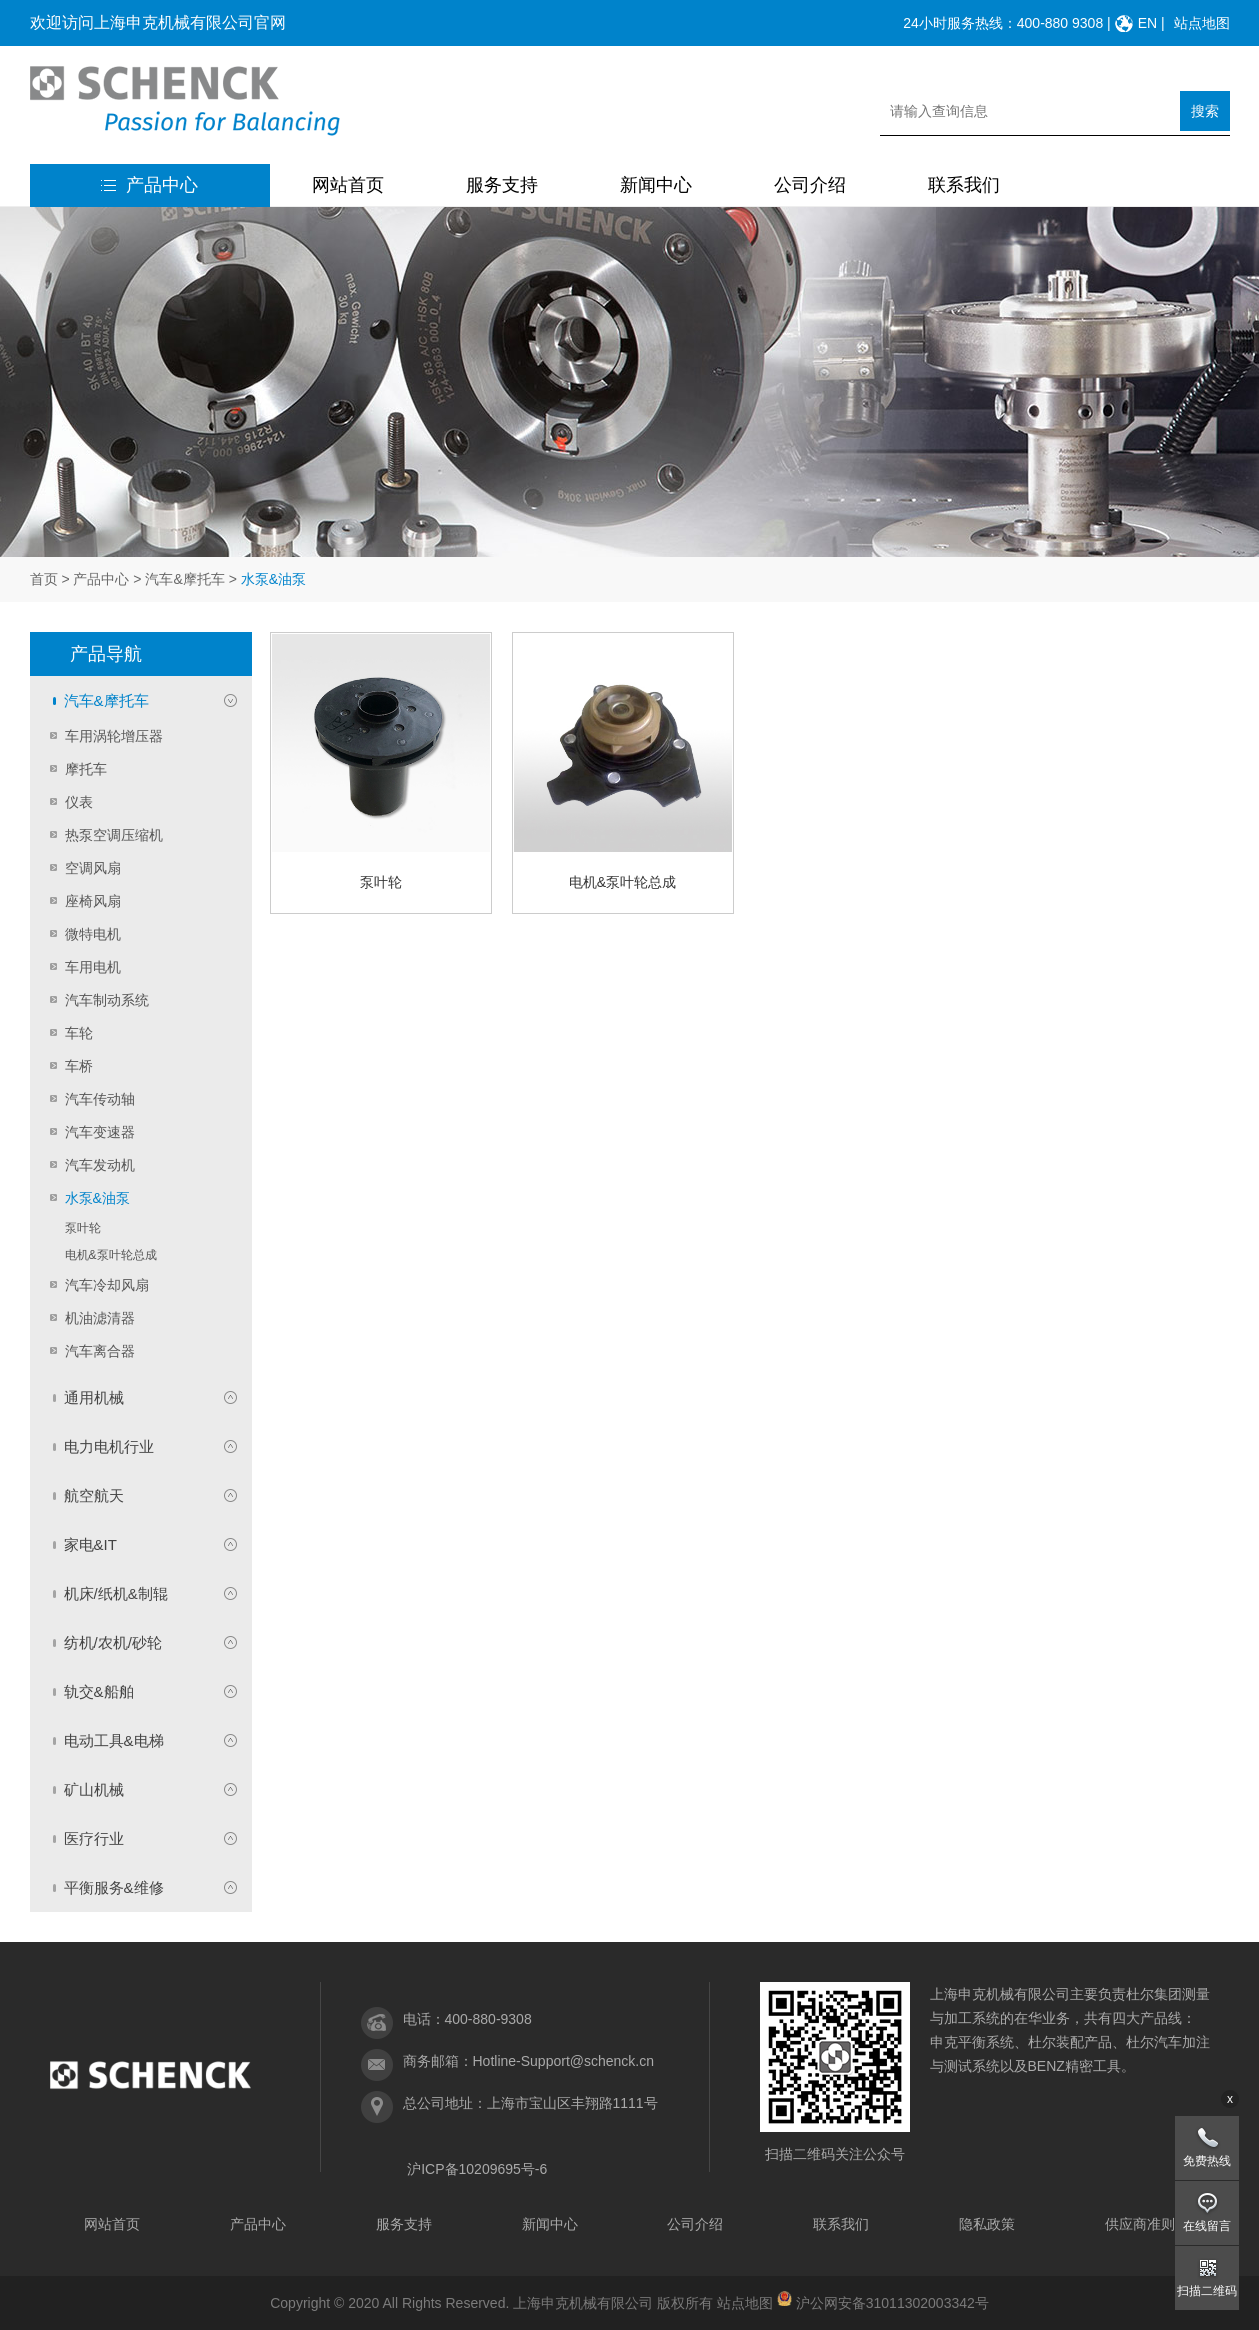 This screenshot has height=2330, width=1259. I want to click on 汽车制动系统, so click(107, 1000).